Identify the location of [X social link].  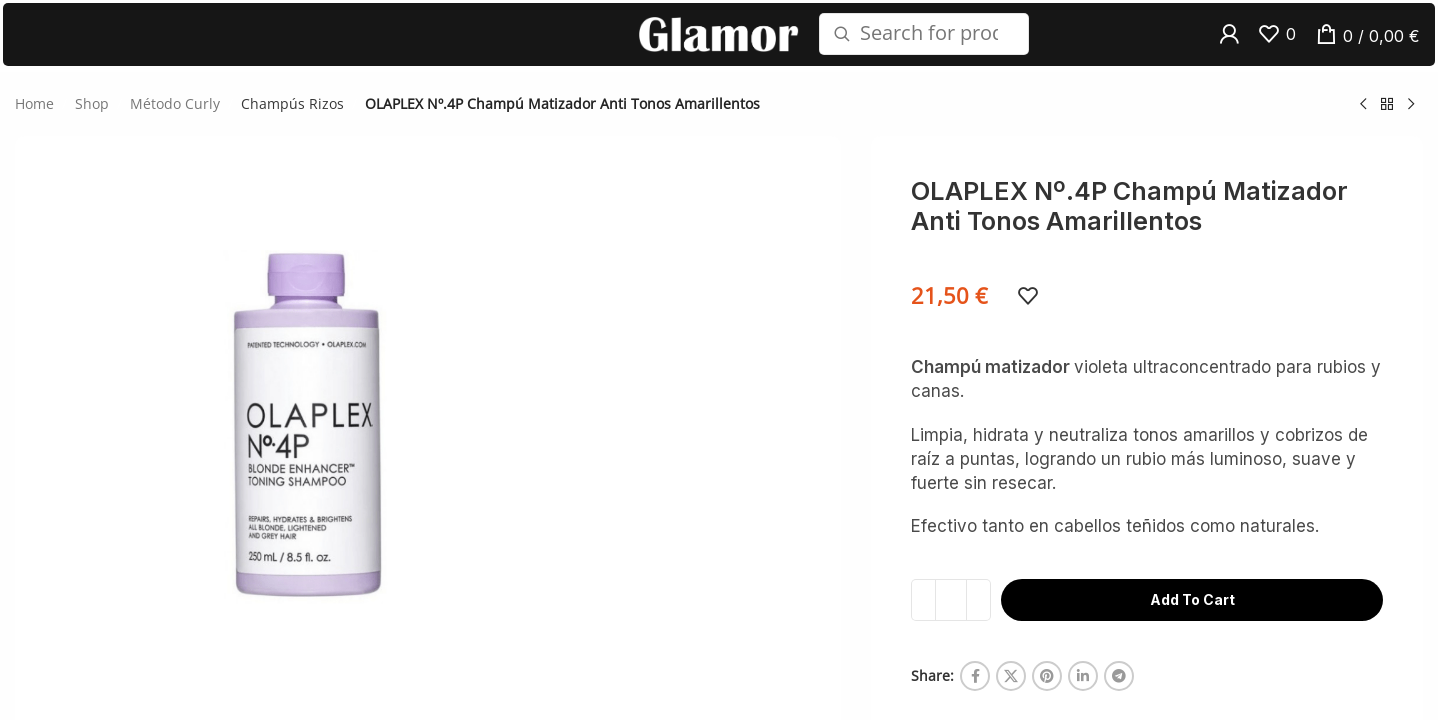
(1011, 693).